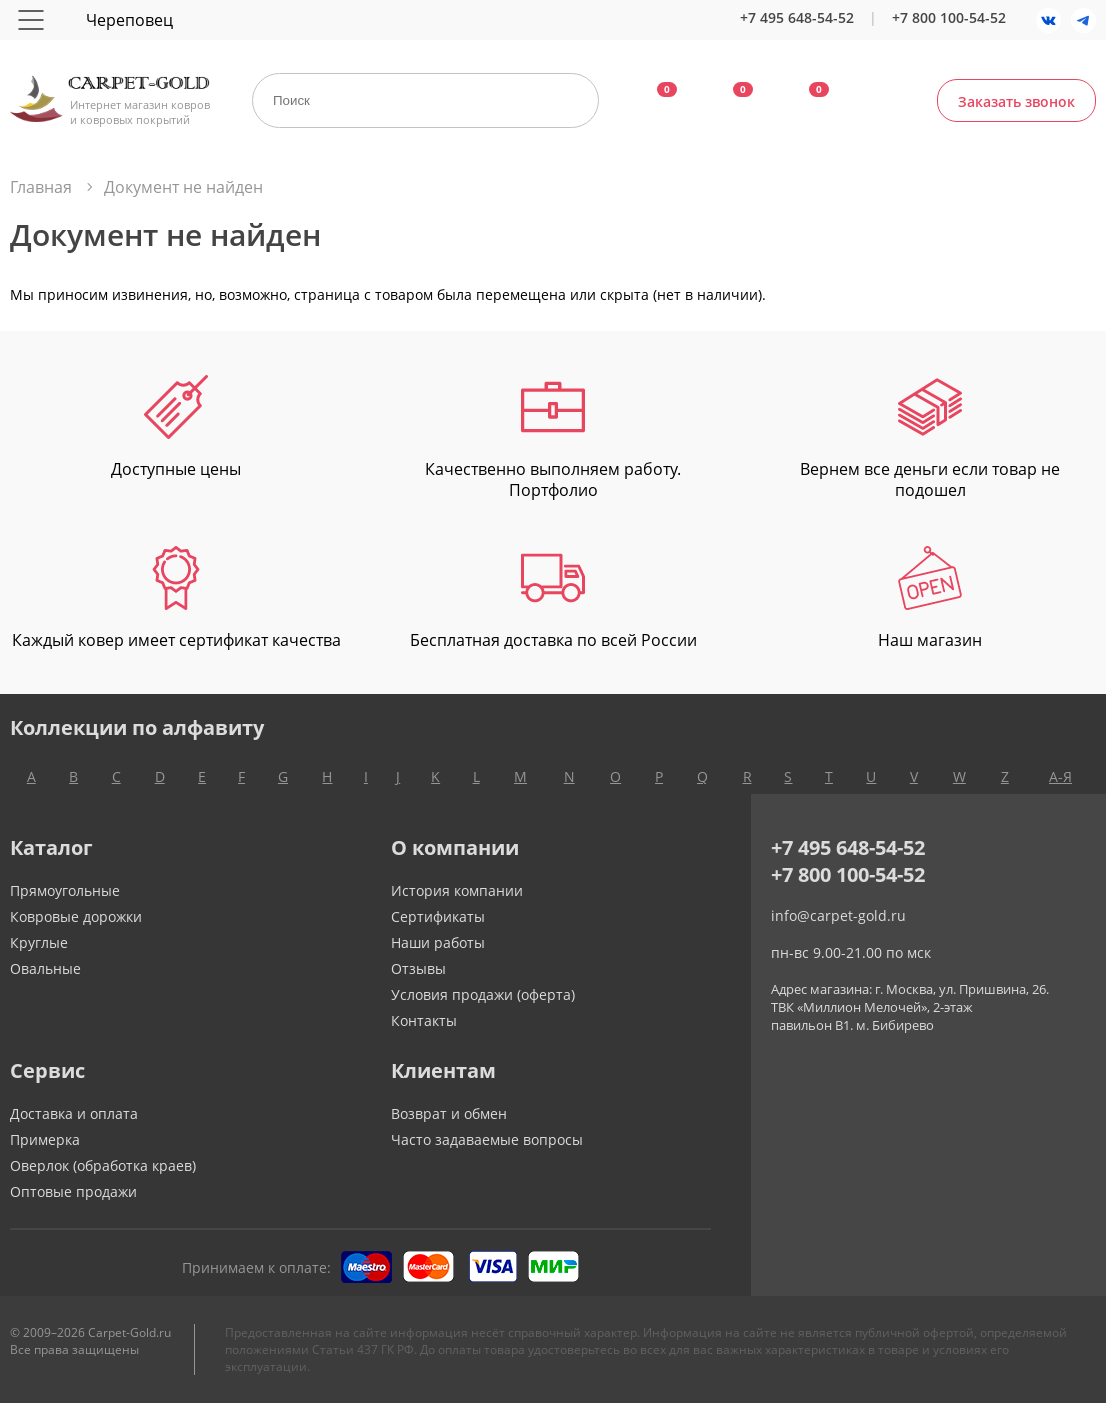  What do you see at coordinates (487, 1139) in the screenshot?
I see `Часто задаваемые вопросы` at bounding box center [487, 1139].